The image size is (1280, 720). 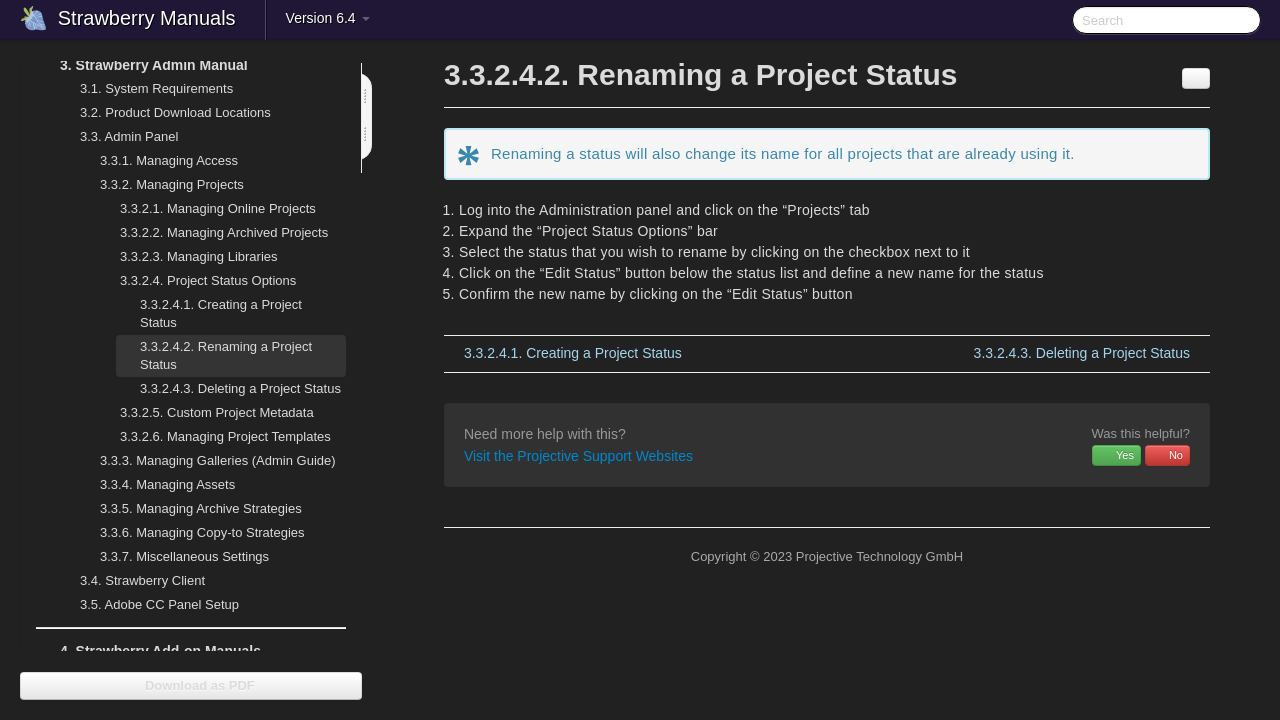 What do you see at coordinates (328, 18) in the screenshot?
I see `Version 6.4` at bounding box center [328, 18].